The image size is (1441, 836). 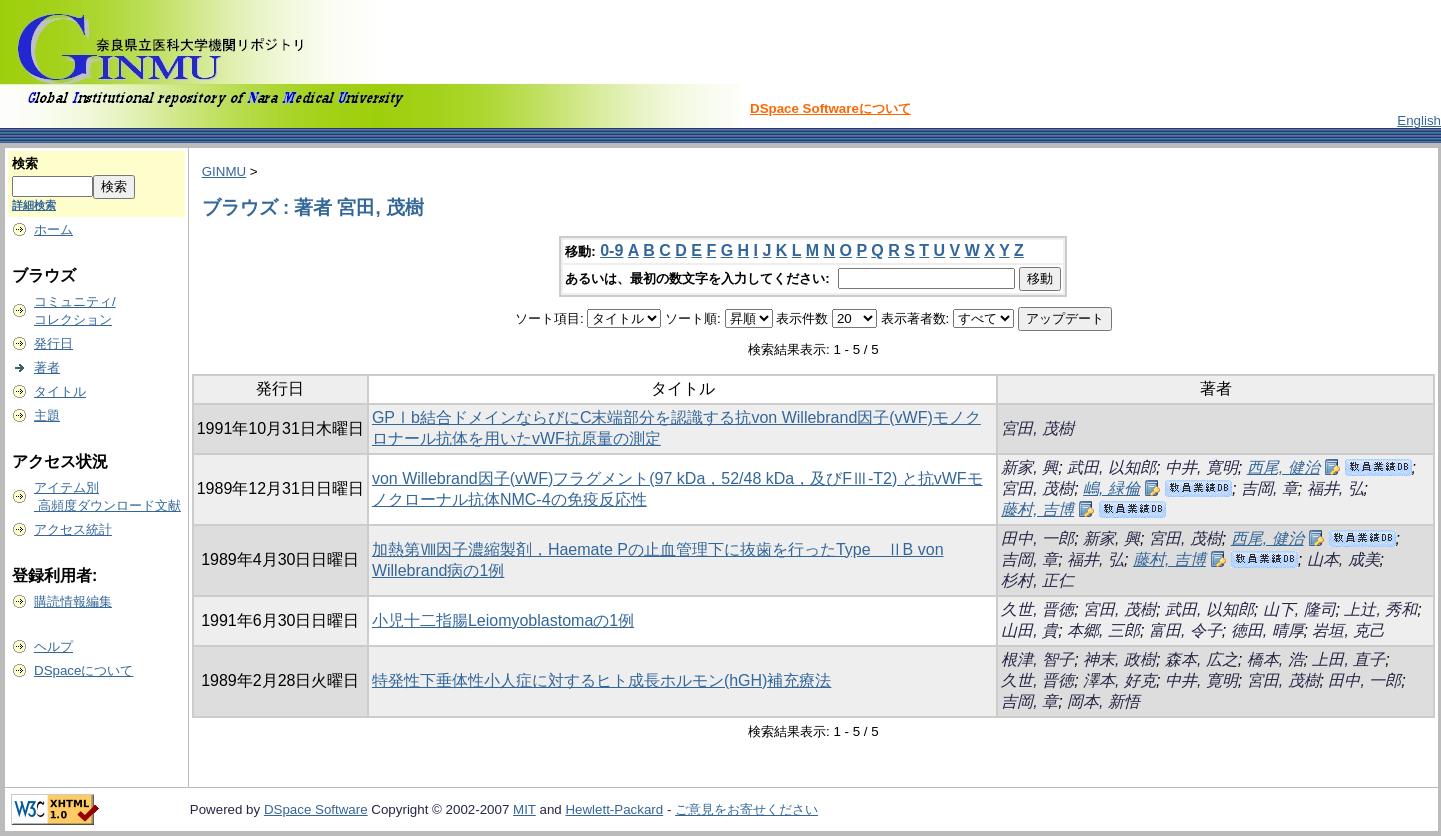 What do you see at coordinates (47, 415) in the screenshot?
I see `主題` at bounding box center [47, 415].